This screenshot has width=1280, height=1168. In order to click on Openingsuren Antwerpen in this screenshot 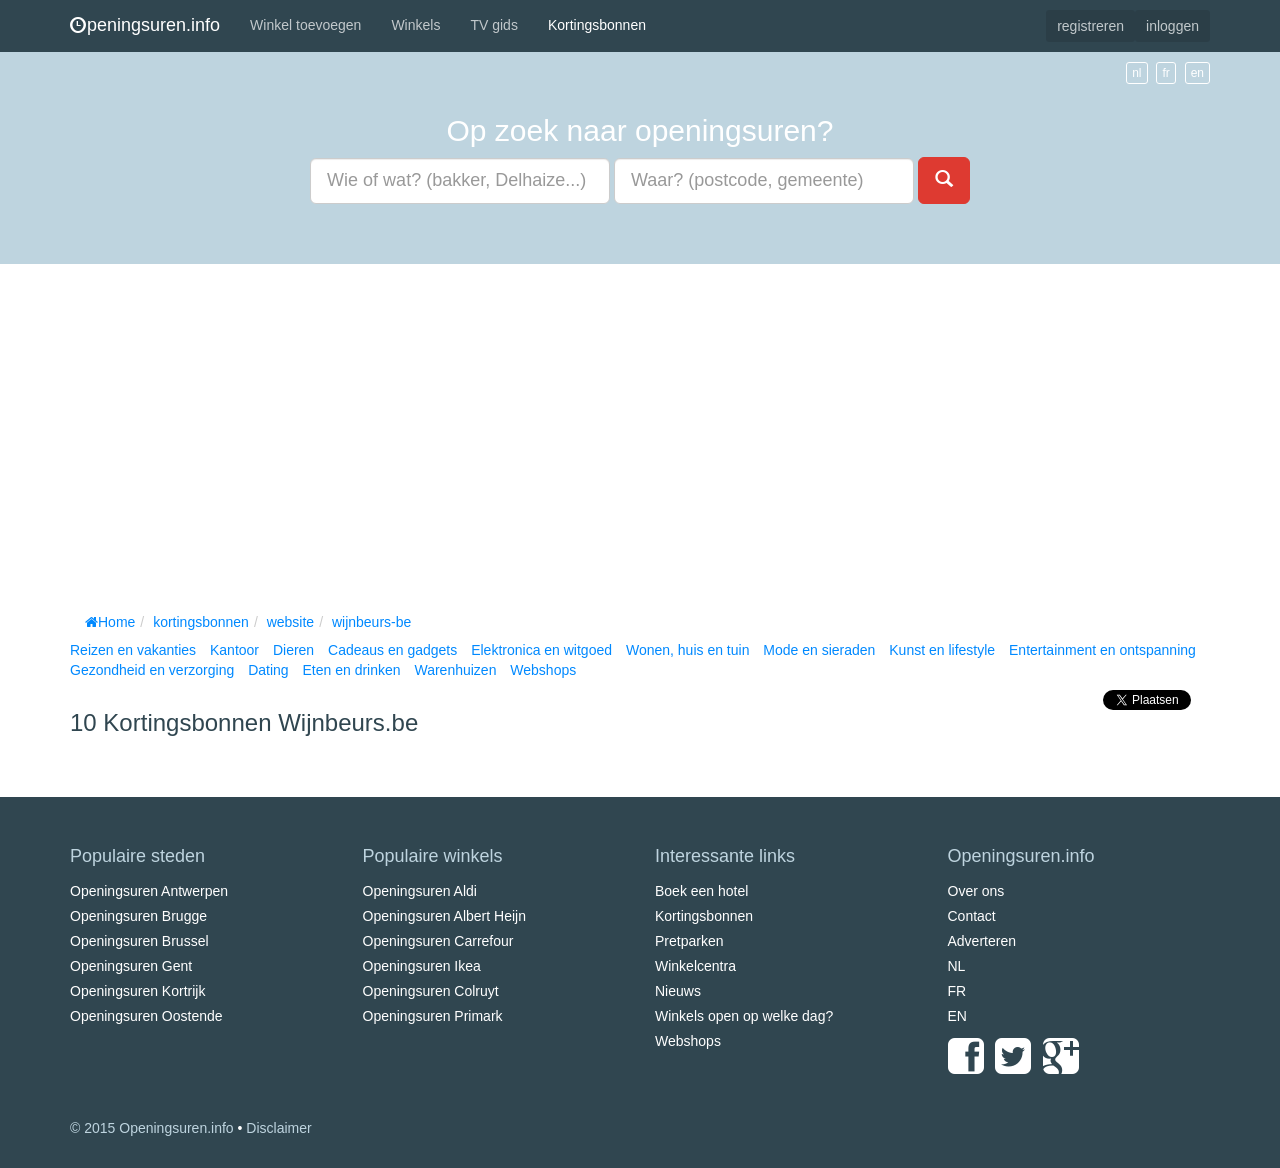, I will do `click(149, 891)`.